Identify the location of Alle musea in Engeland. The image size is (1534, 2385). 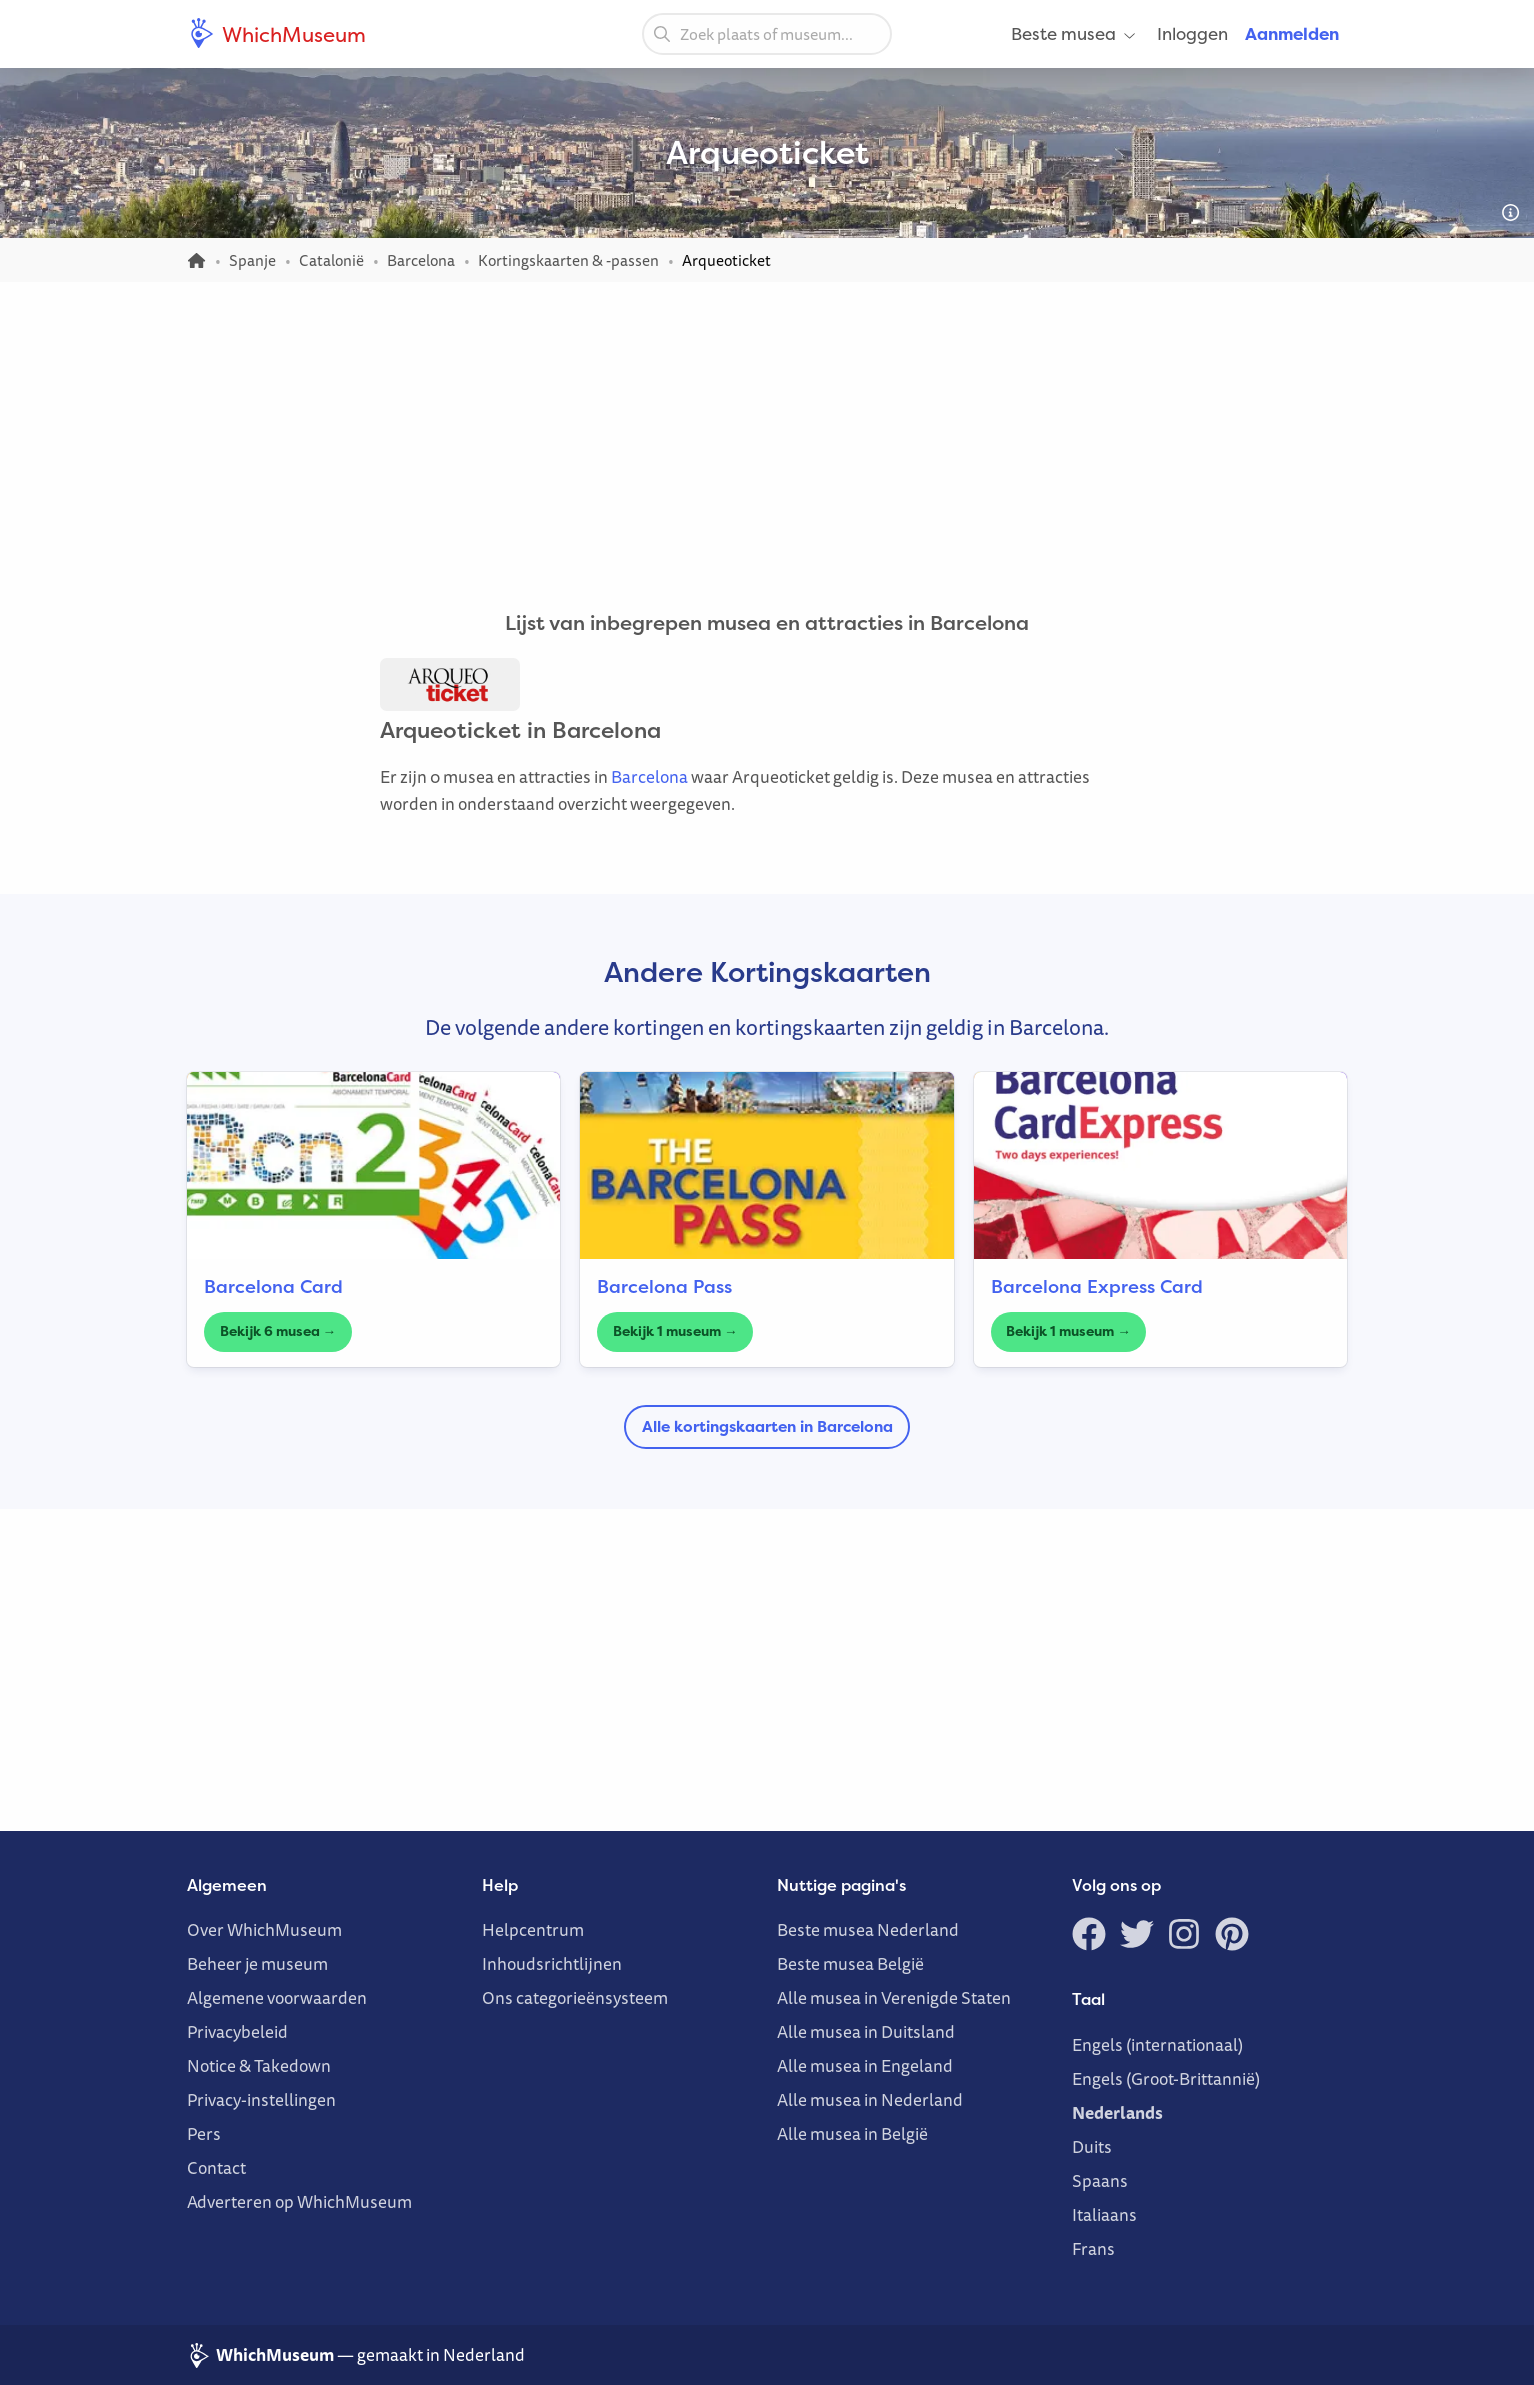
(865, 2065).